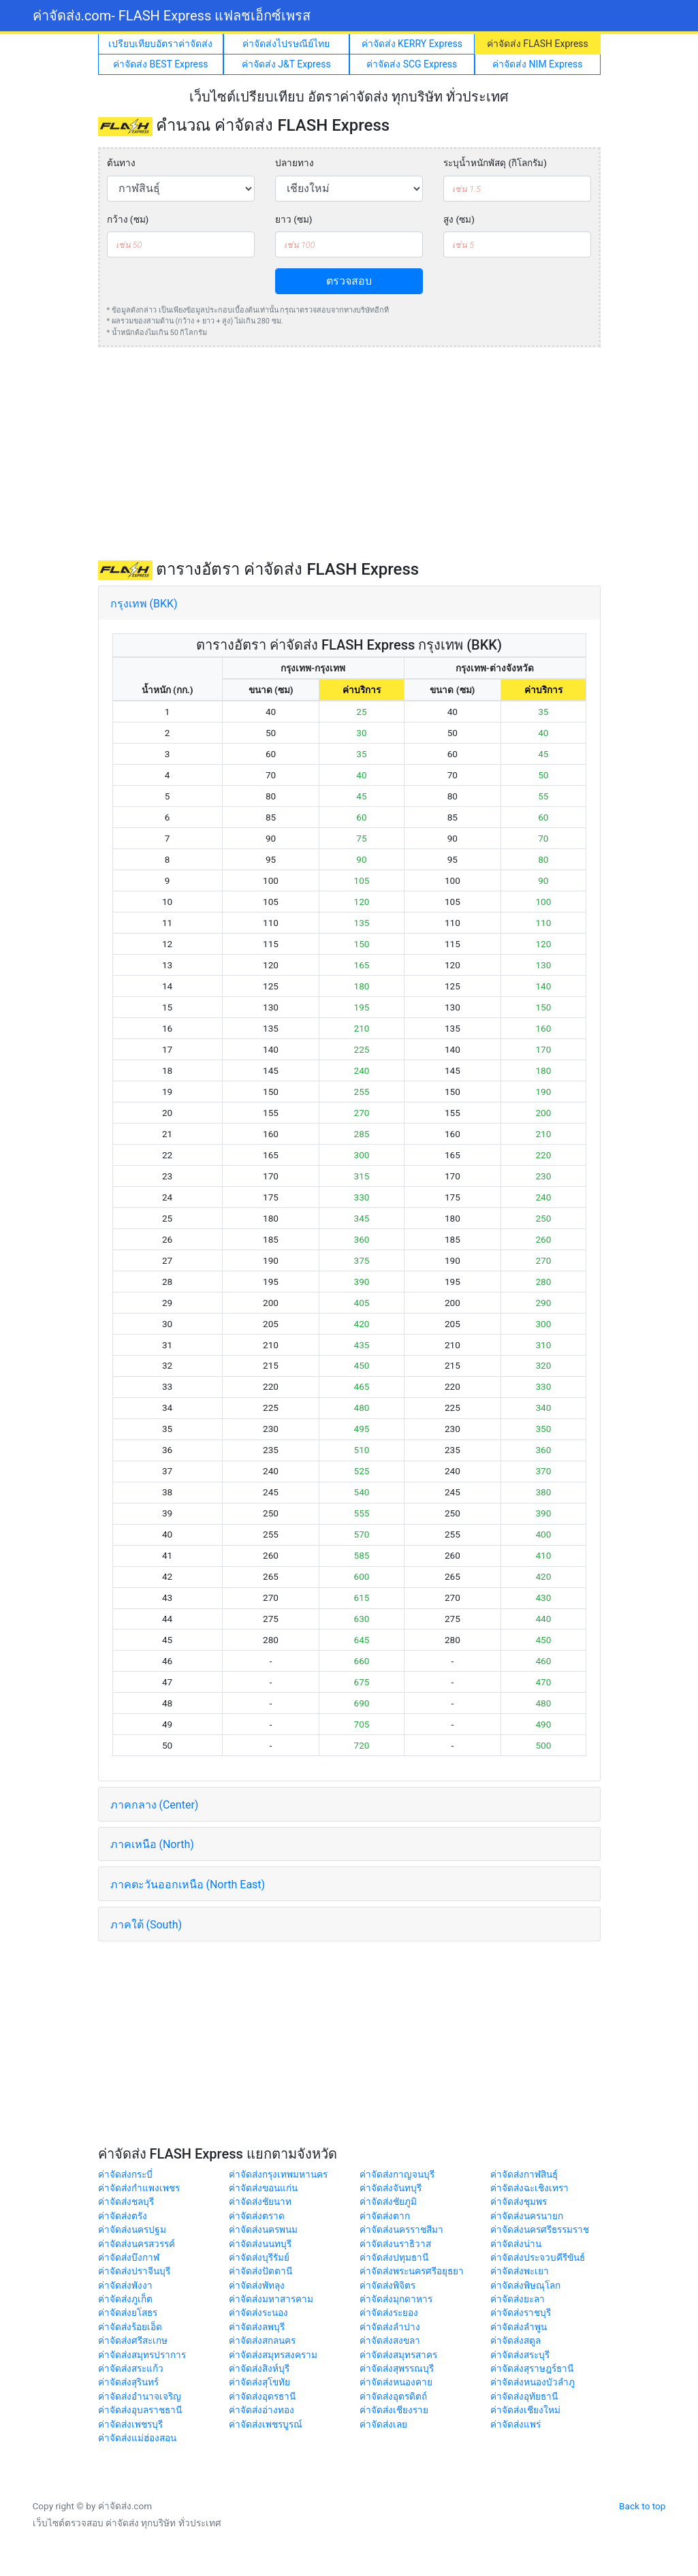  What do you see at coordinates (257, 2215) in the screenshot?
I see `ค่าจัดส่งตราด` at bounding box center [257, 2215].